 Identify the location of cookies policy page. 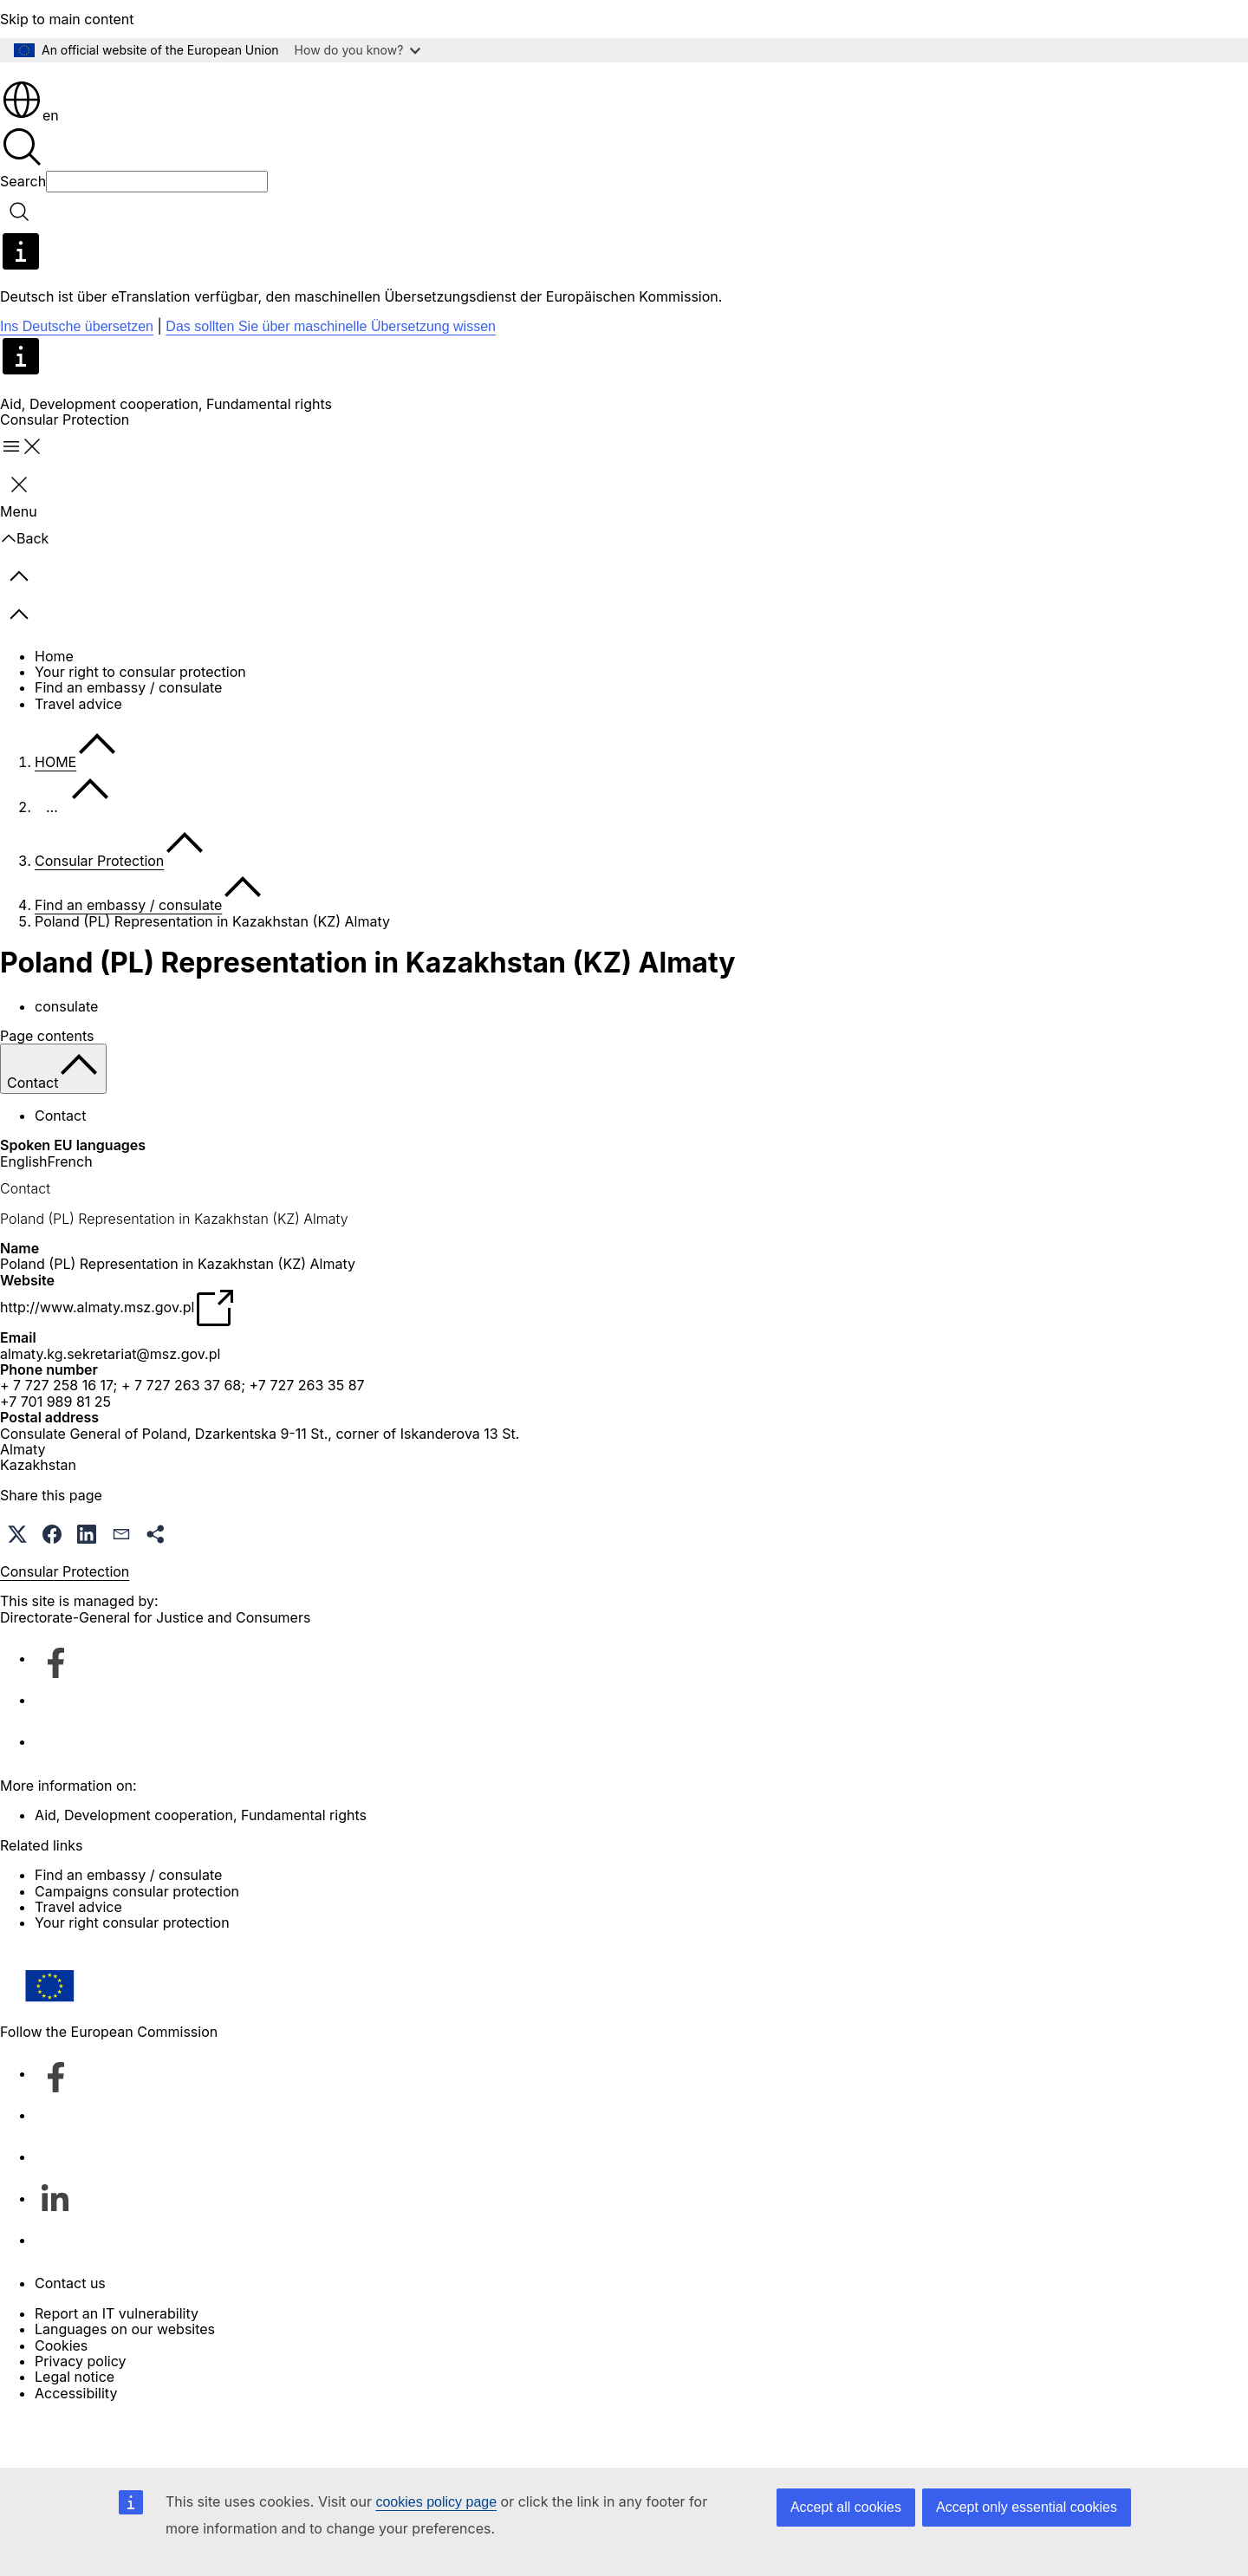
(436, 2502).